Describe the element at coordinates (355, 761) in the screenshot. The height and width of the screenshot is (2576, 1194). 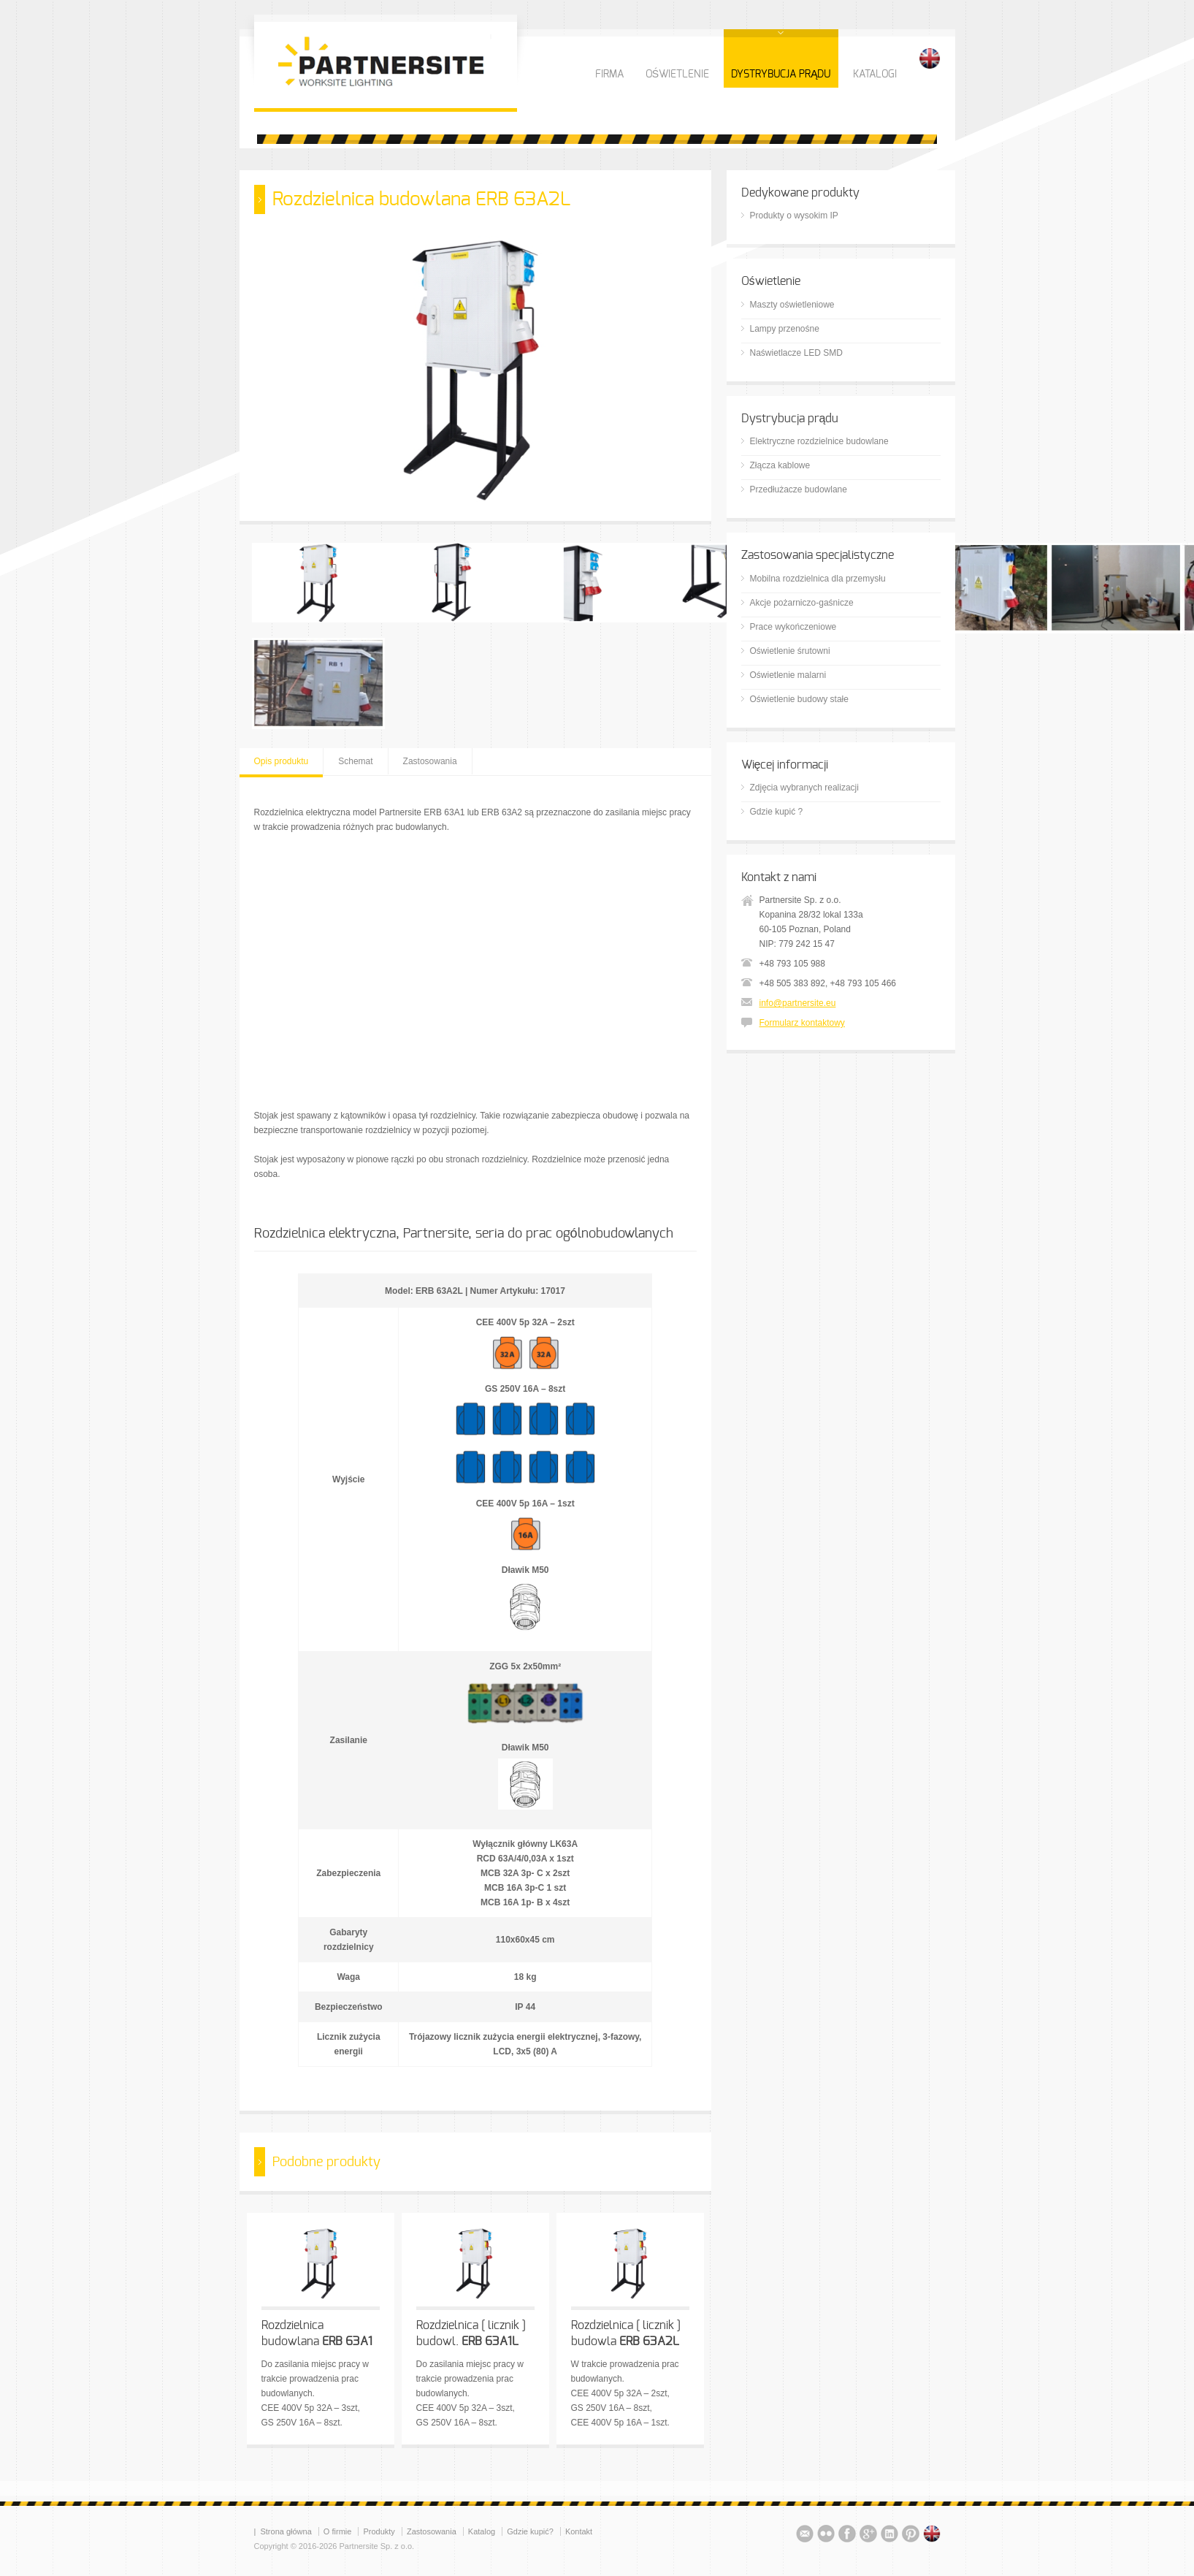
I see `Schemat` at that location.